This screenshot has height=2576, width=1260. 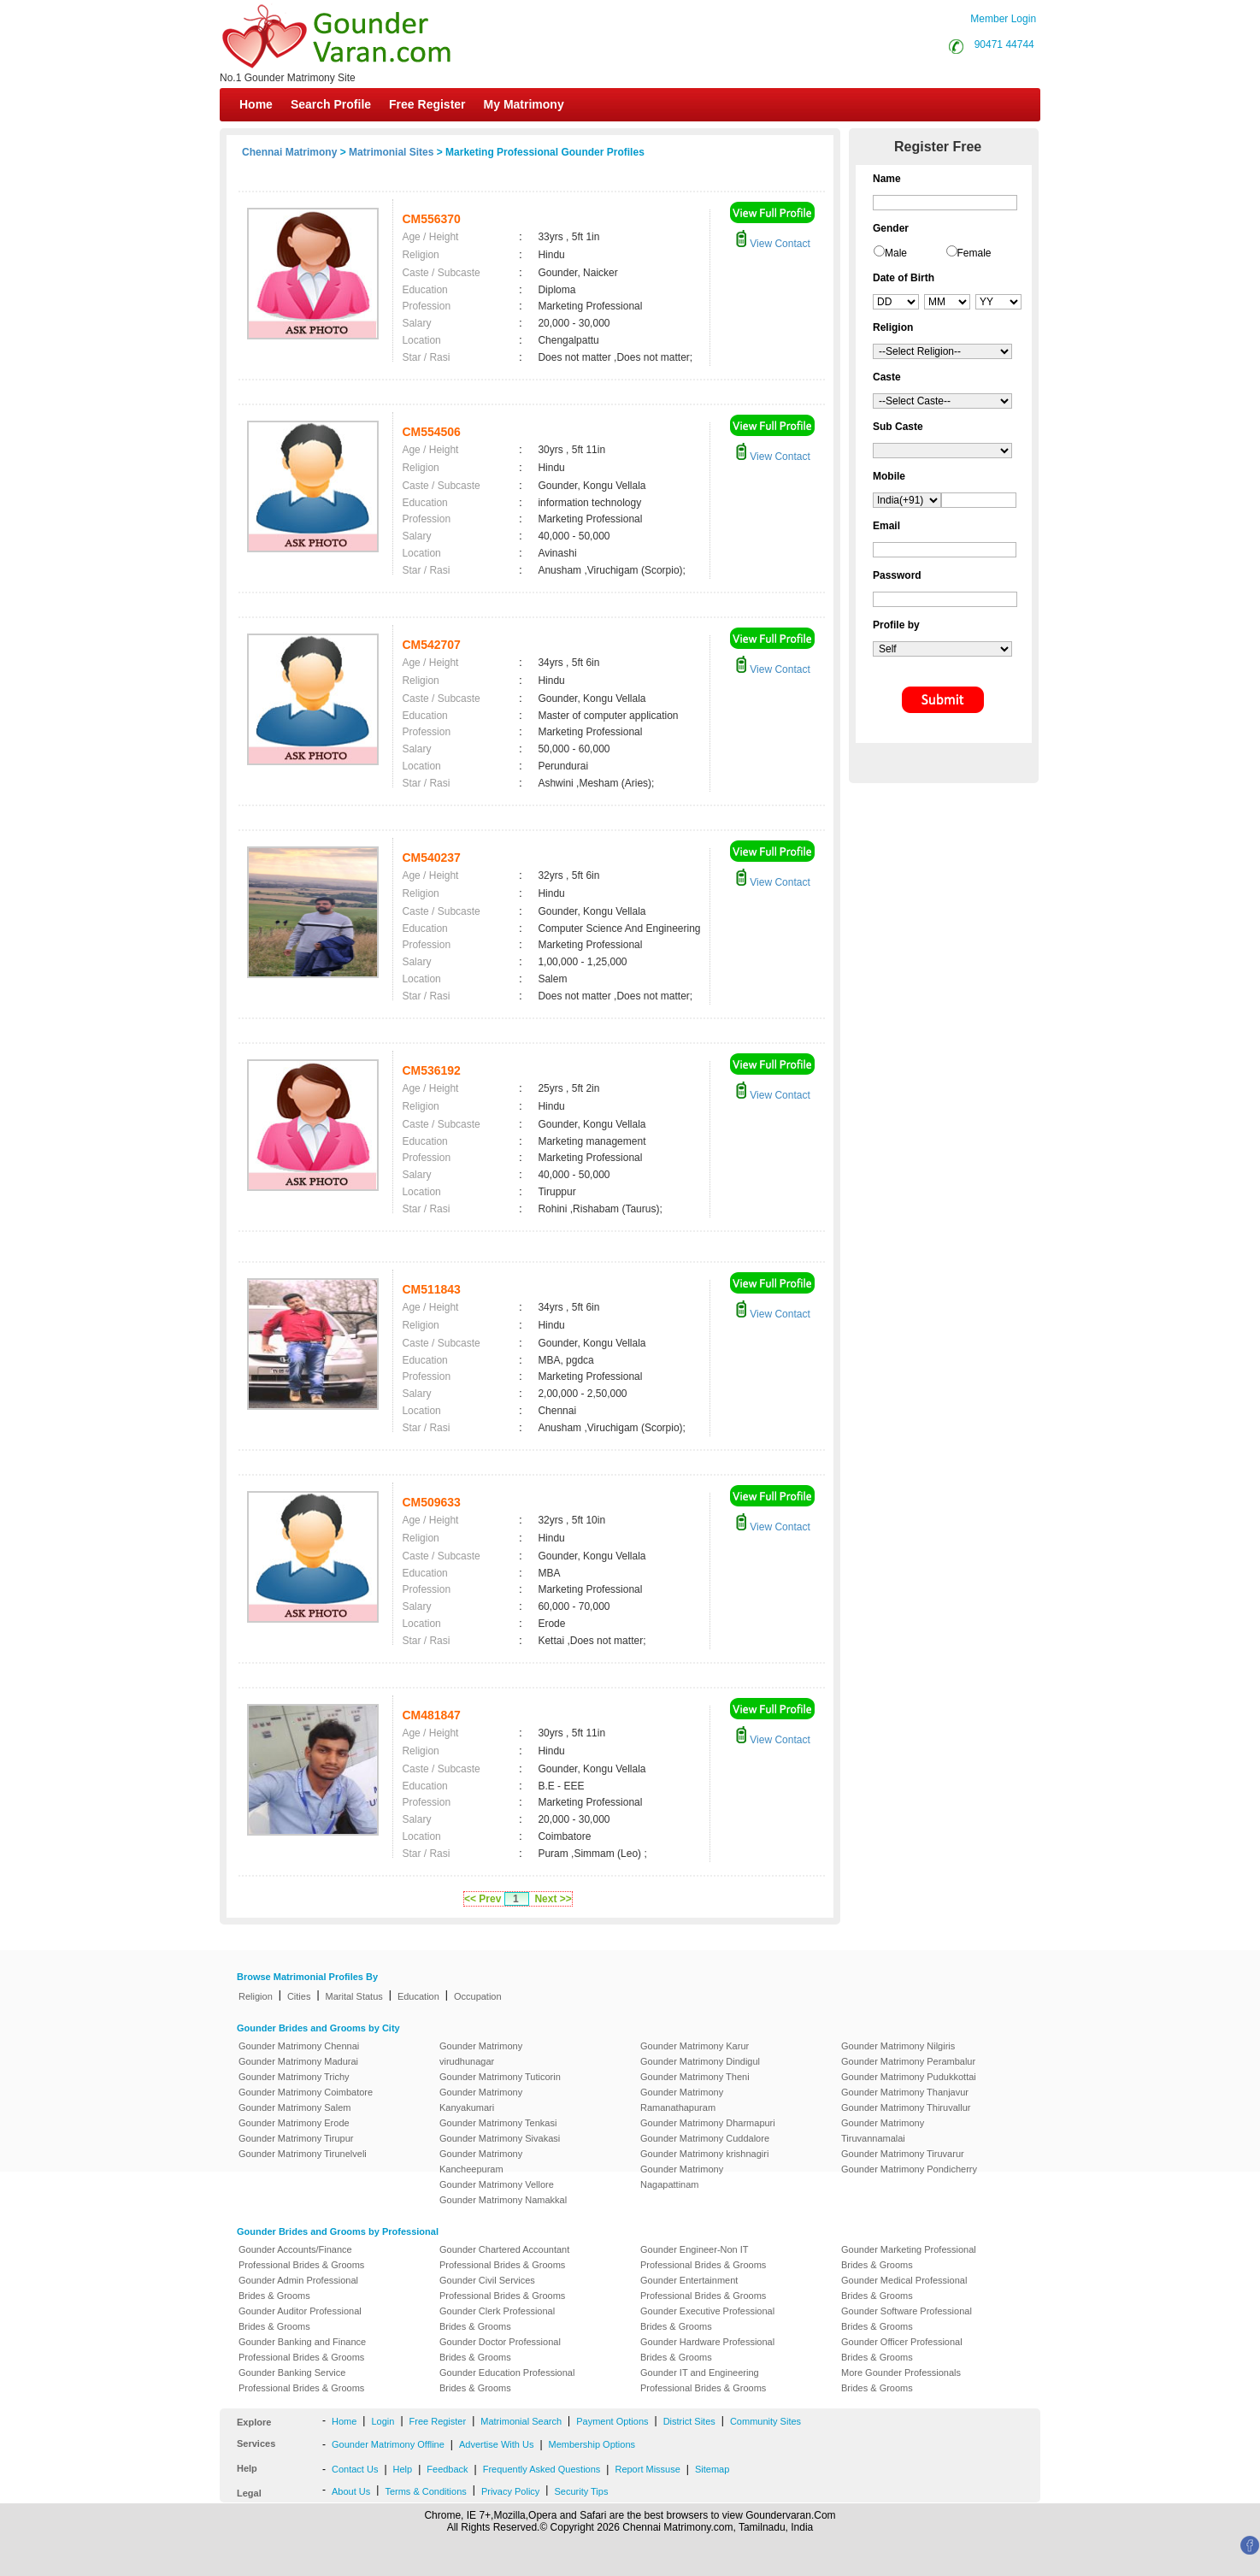 What do you see at coordinates (502, 2288) in the screenshot?
I see `Gounder Civil Services Professional Brides & Grooms` at bounding box center [502, 2288].